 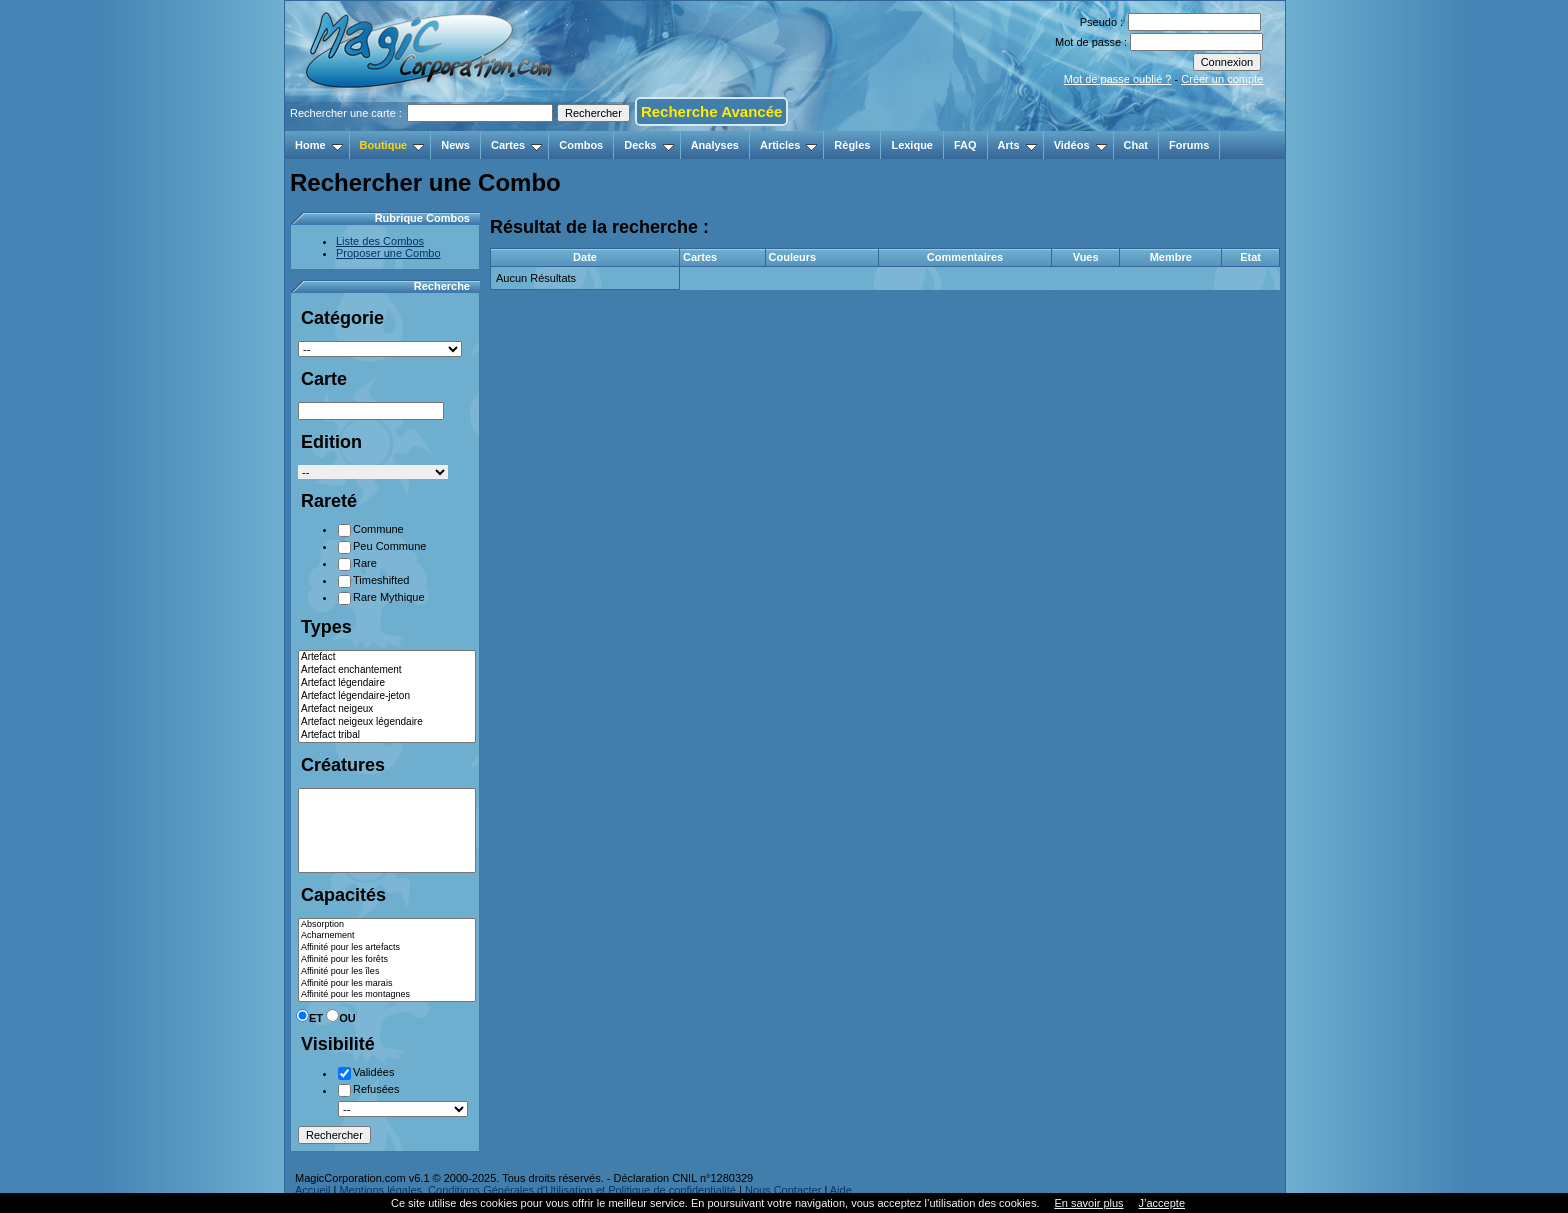 I want to click on Artefact, so click(x=387, y=657).